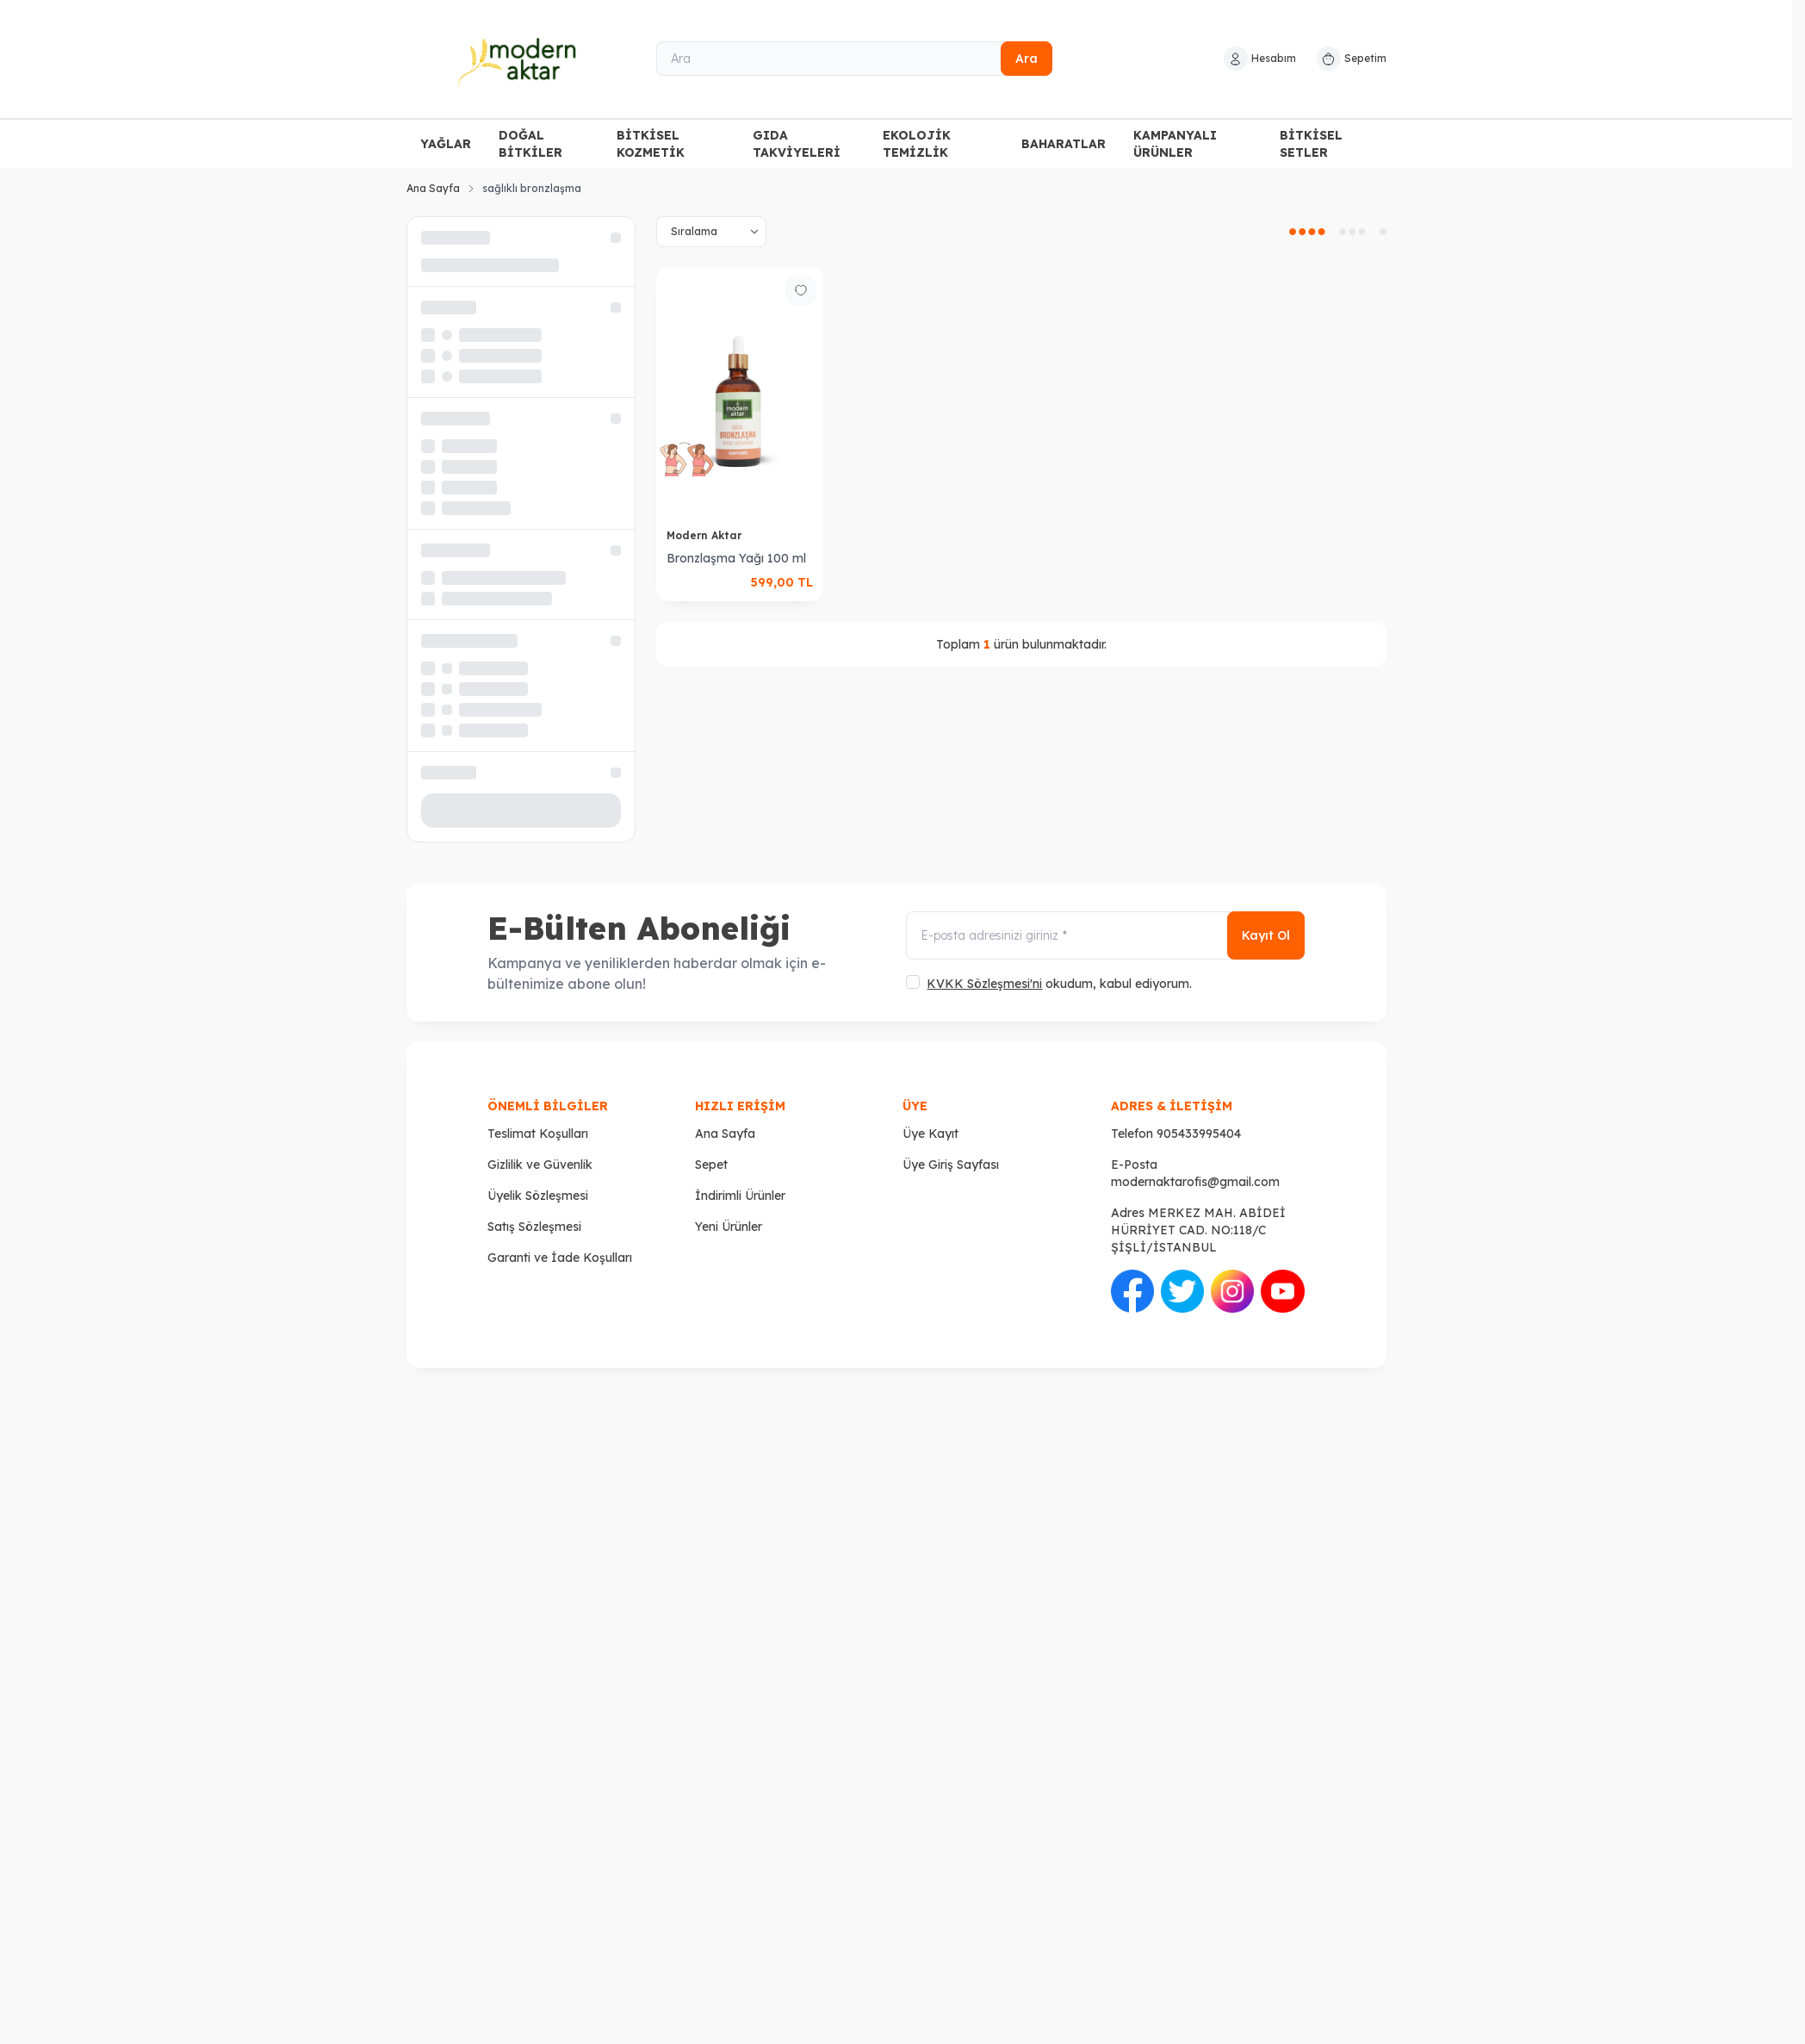 This screenshot has width=1805, height=2044. I want to click on EKOLOJİK TEMİZLİK, so click(917, 143).